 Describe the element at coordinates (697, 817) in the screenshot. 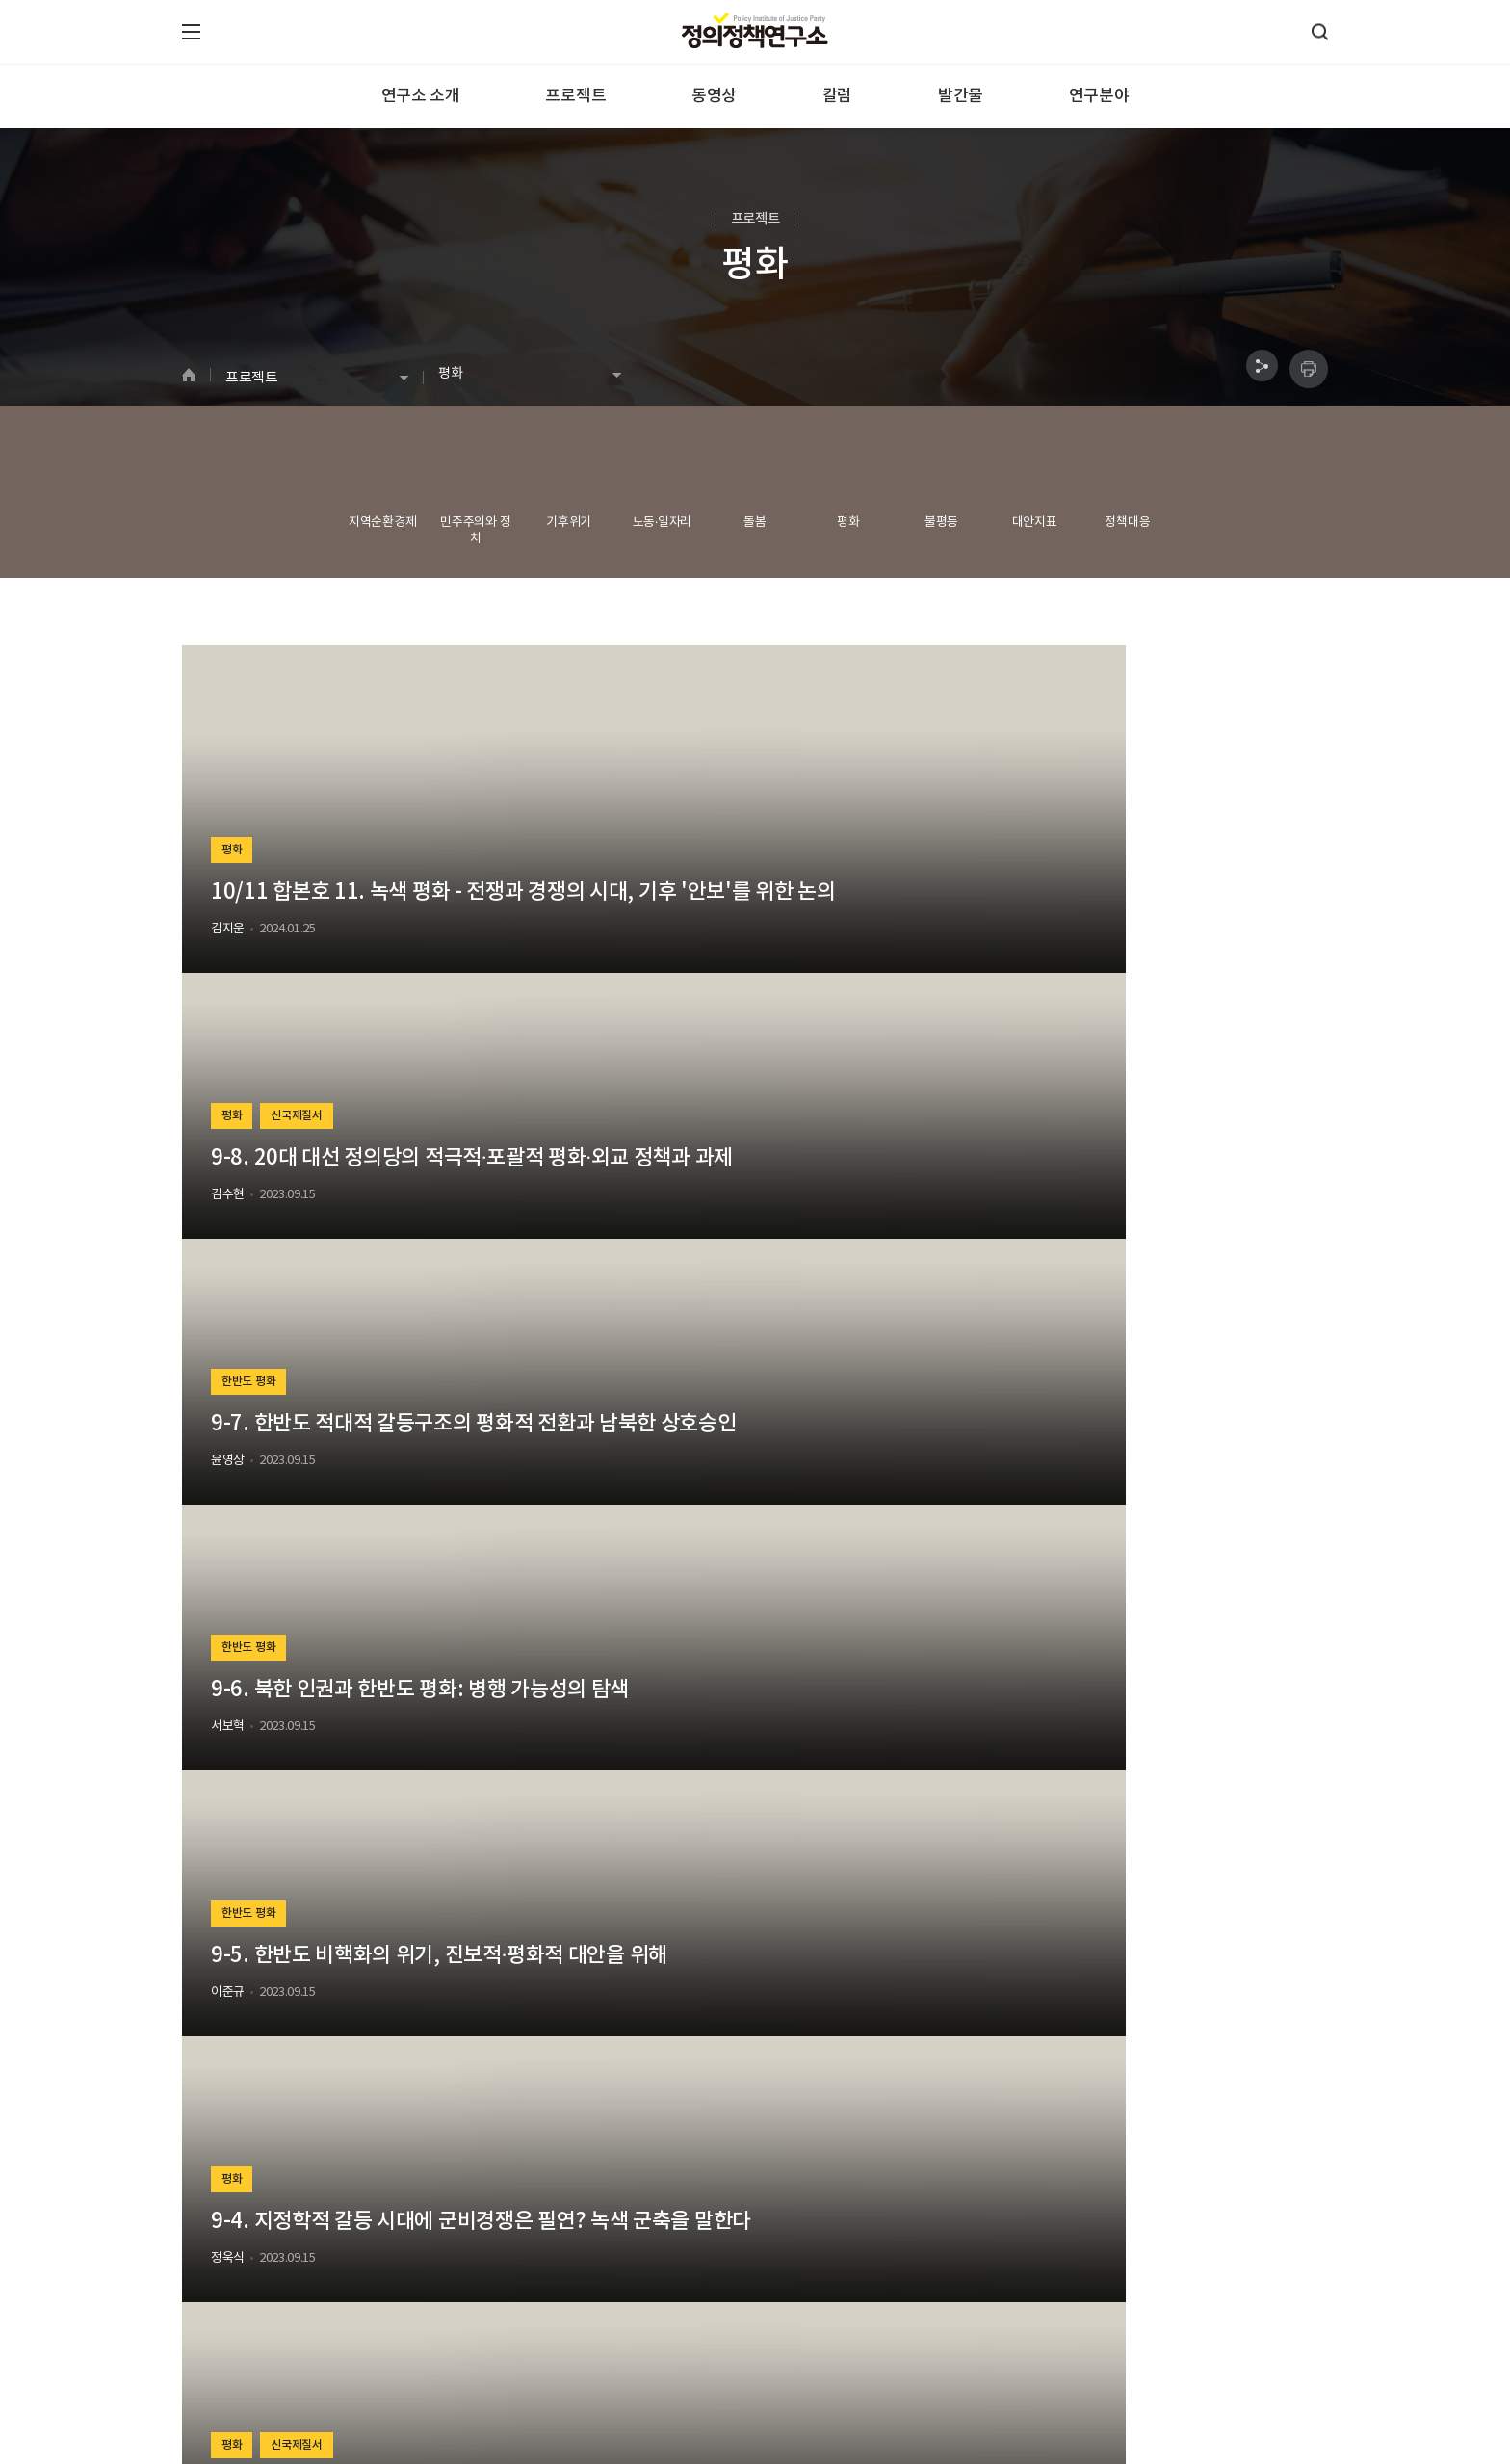

I see `신국제질서` at that location.